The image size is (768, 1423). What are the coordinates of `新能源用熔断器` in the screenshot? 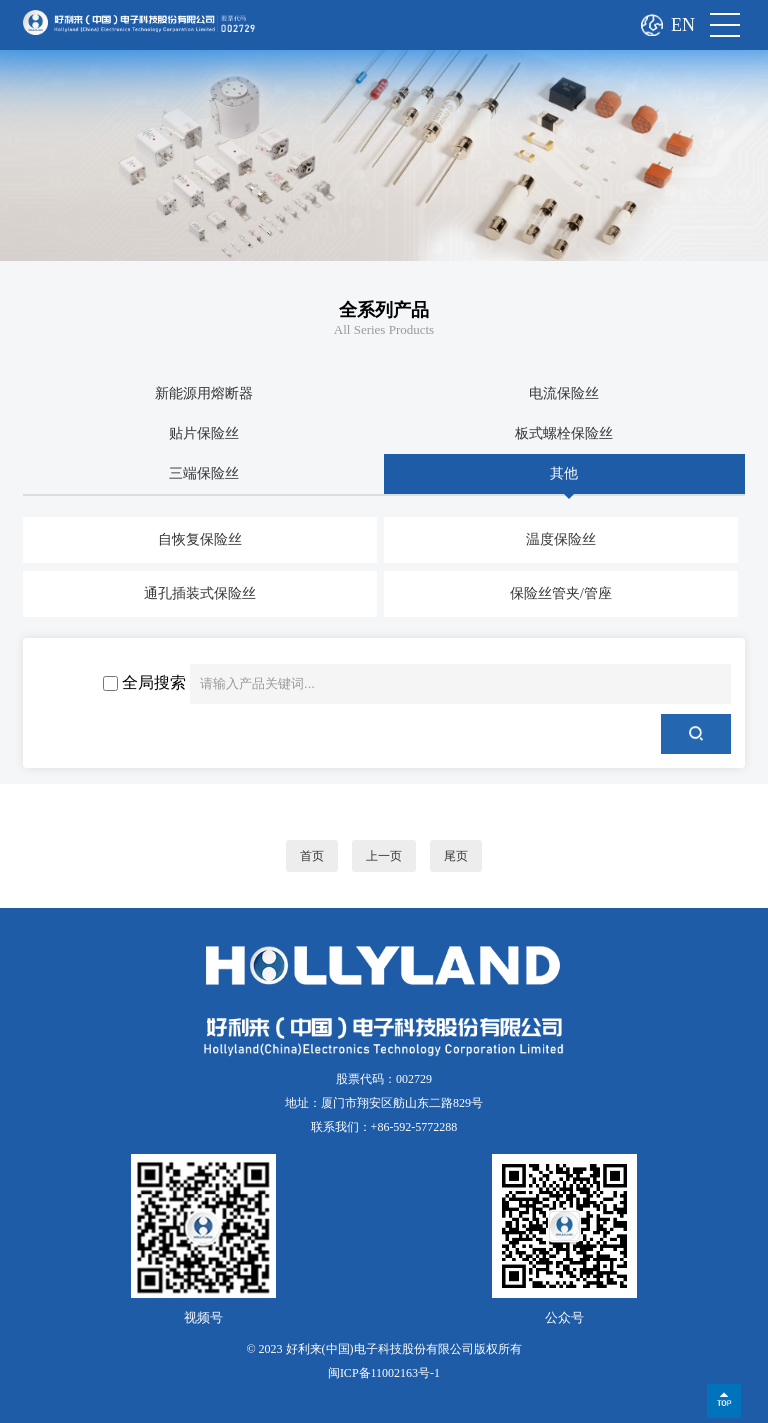 It's located at (204, 393).